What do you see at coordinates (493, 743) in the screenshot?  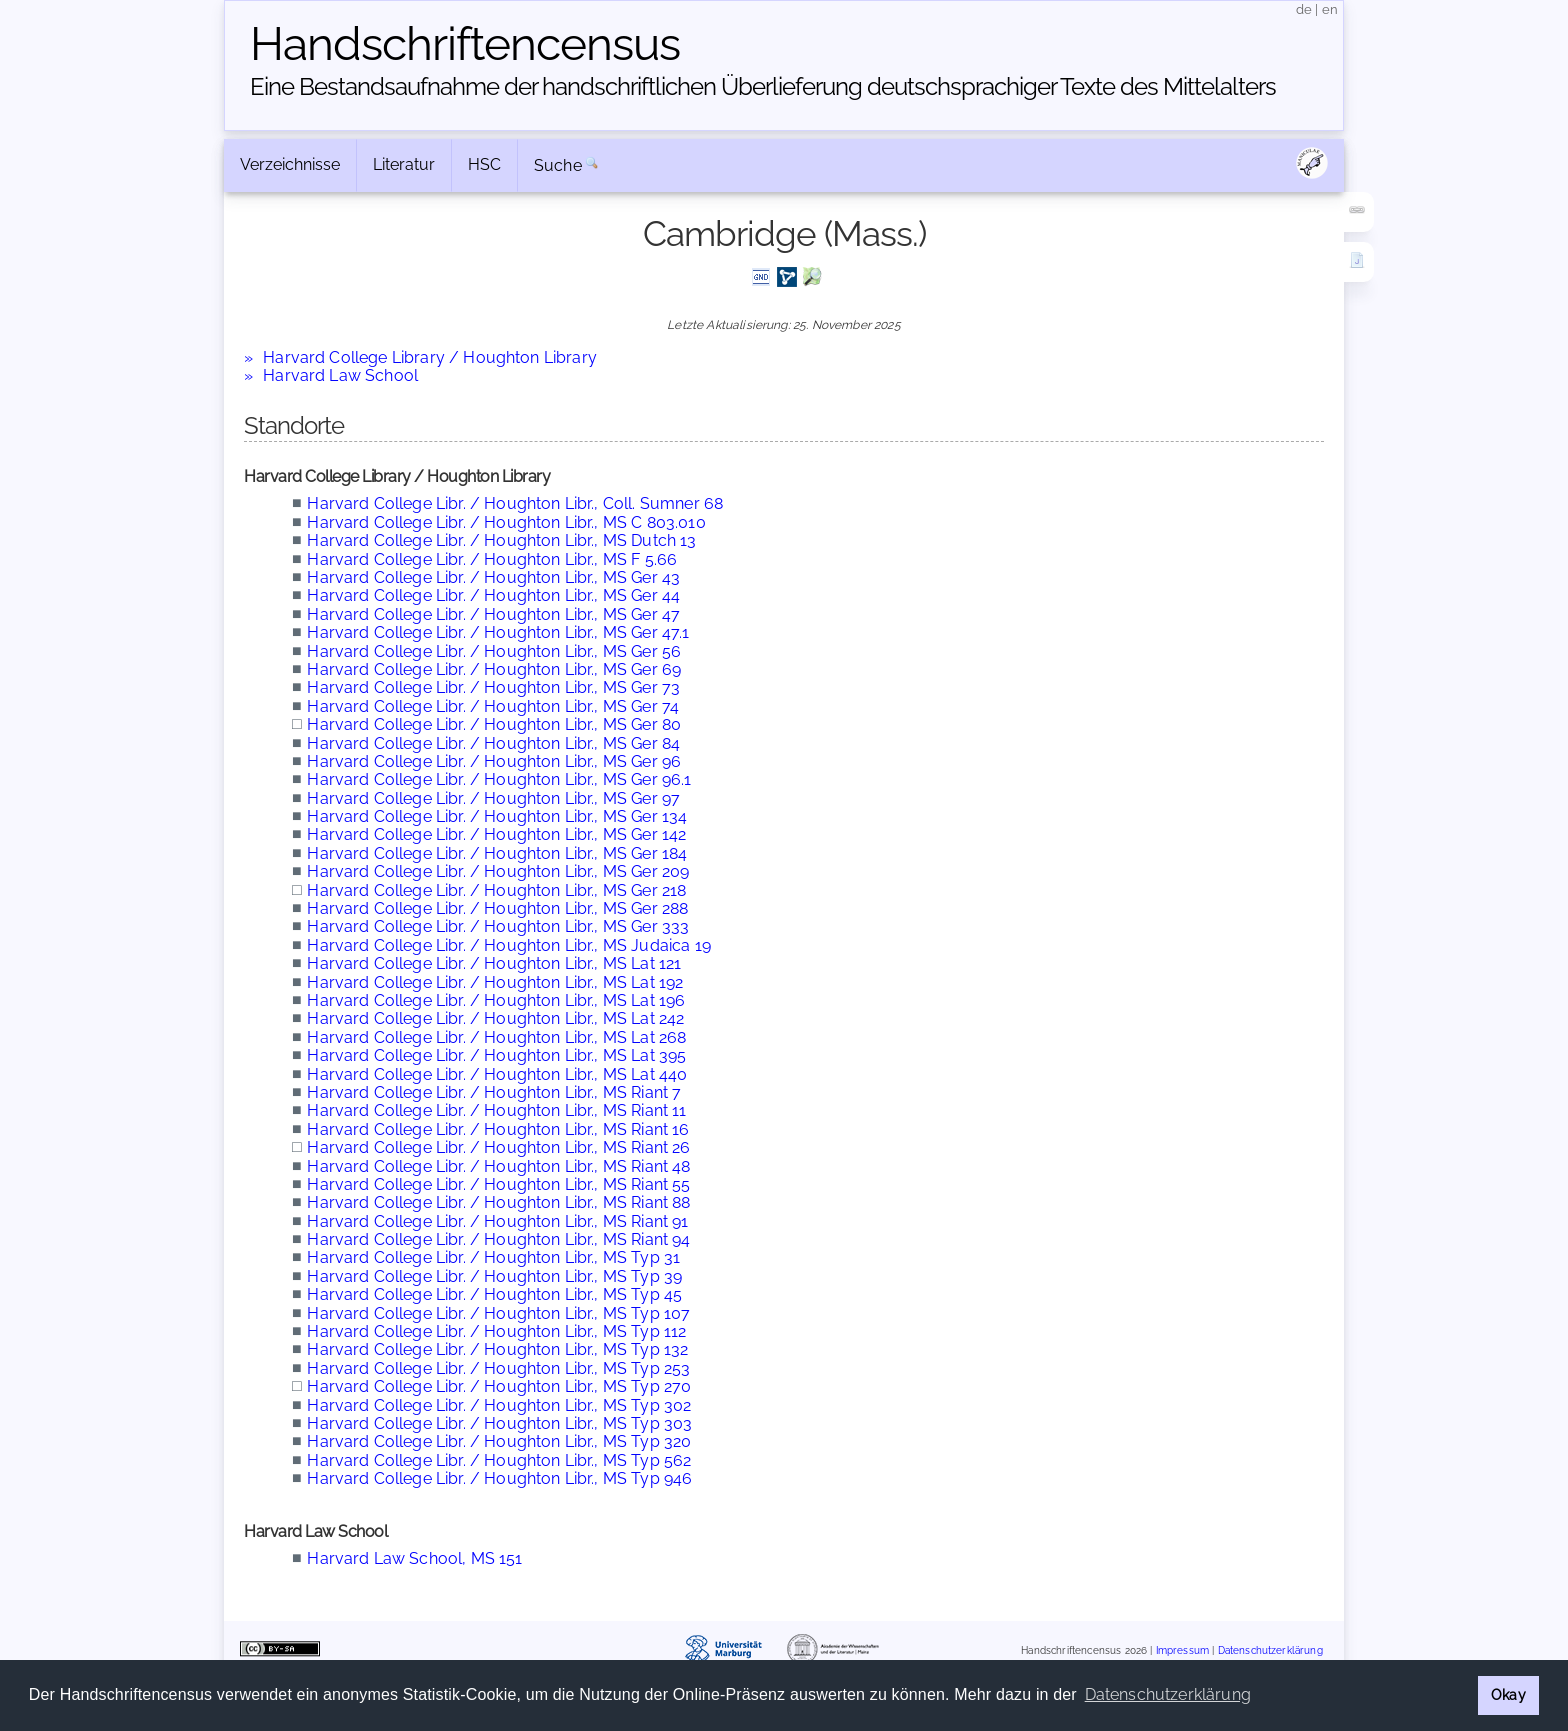 I see `Harvard College Libr. / Houghton Libr., MS Ger 84` at bounding box center [493, 743].